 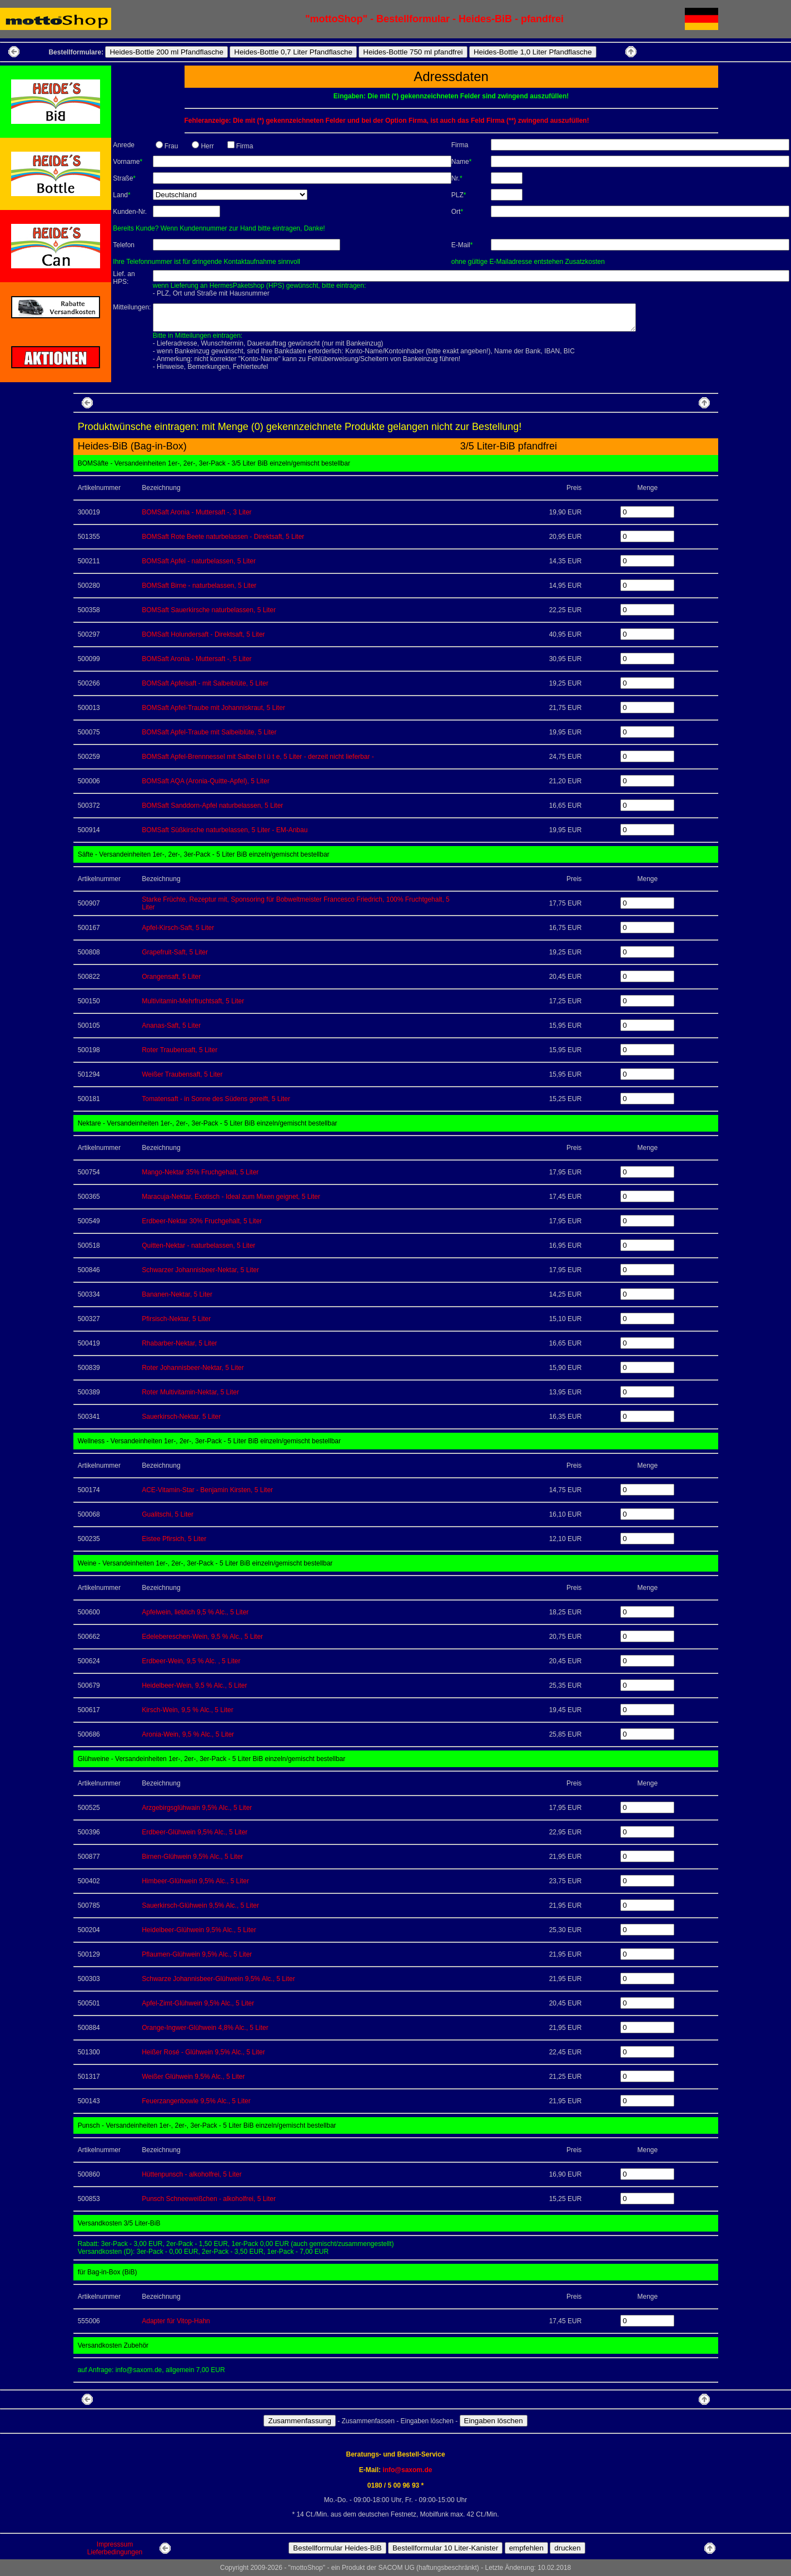 What do you see at coordinates (205, 2028) in the screenshot?
I see `Orange-Ingwer-Glühwein 4,8% Alc., 5 Liter` at bounding box center [205, 2028].